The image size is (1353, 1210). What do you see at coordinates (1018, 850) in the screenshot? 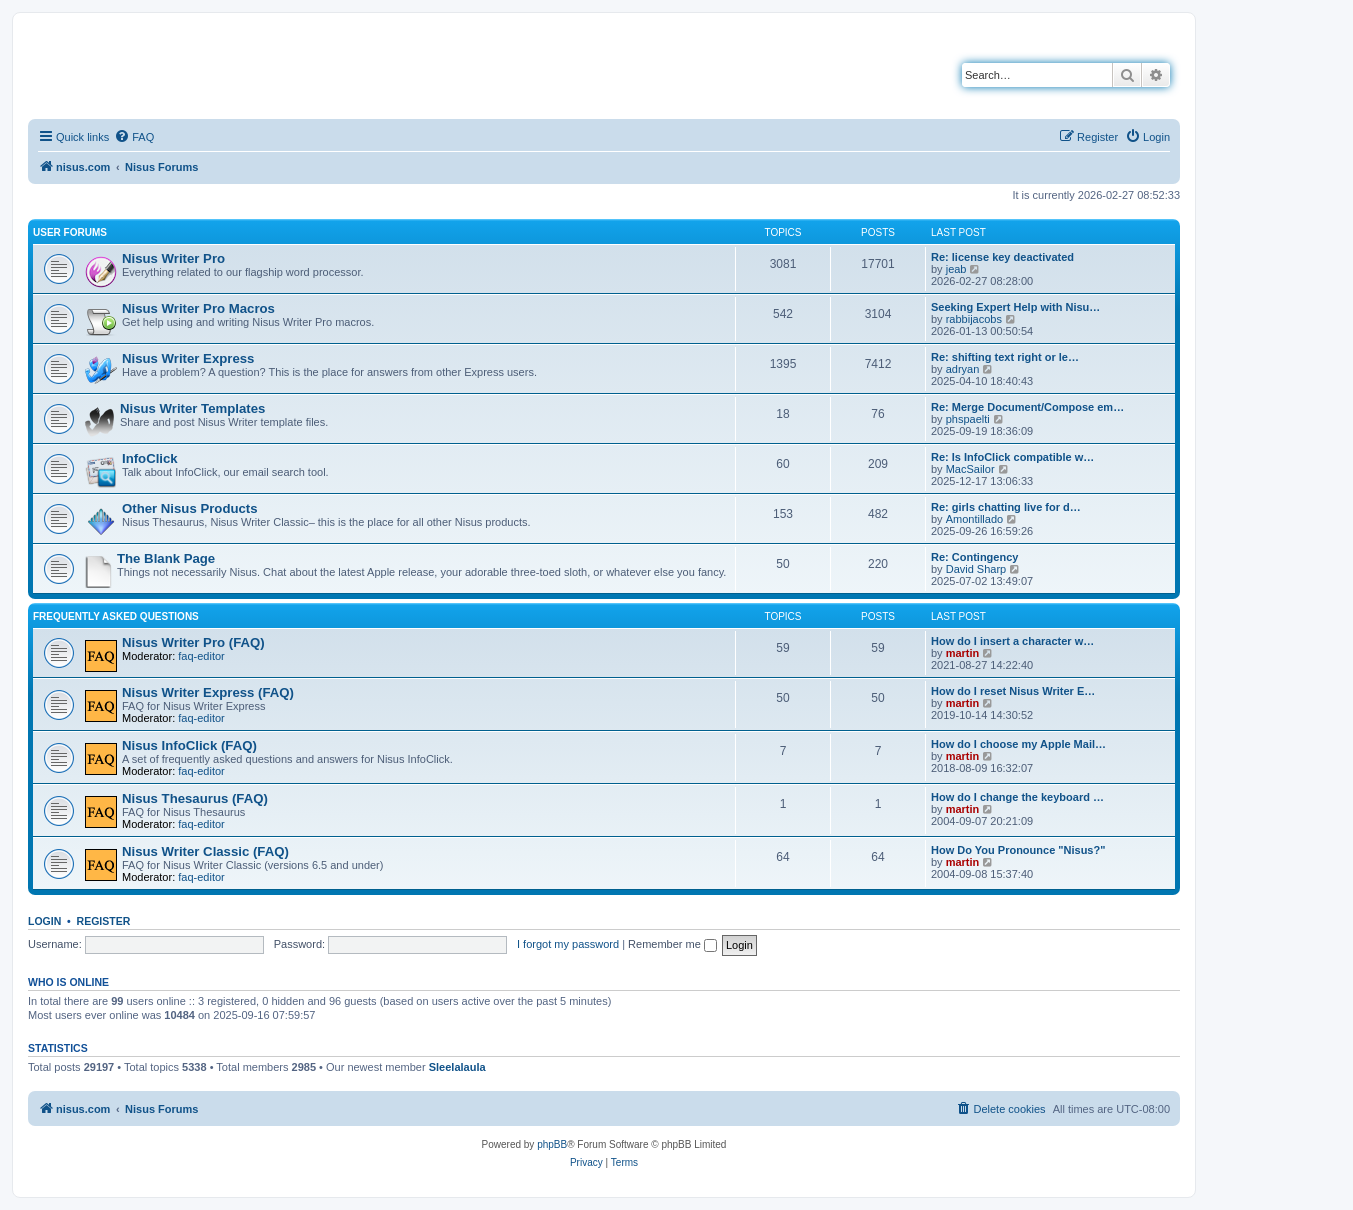
I see `How Do You Pronounce "Nisus?"` at bounding box center [1018, 850].